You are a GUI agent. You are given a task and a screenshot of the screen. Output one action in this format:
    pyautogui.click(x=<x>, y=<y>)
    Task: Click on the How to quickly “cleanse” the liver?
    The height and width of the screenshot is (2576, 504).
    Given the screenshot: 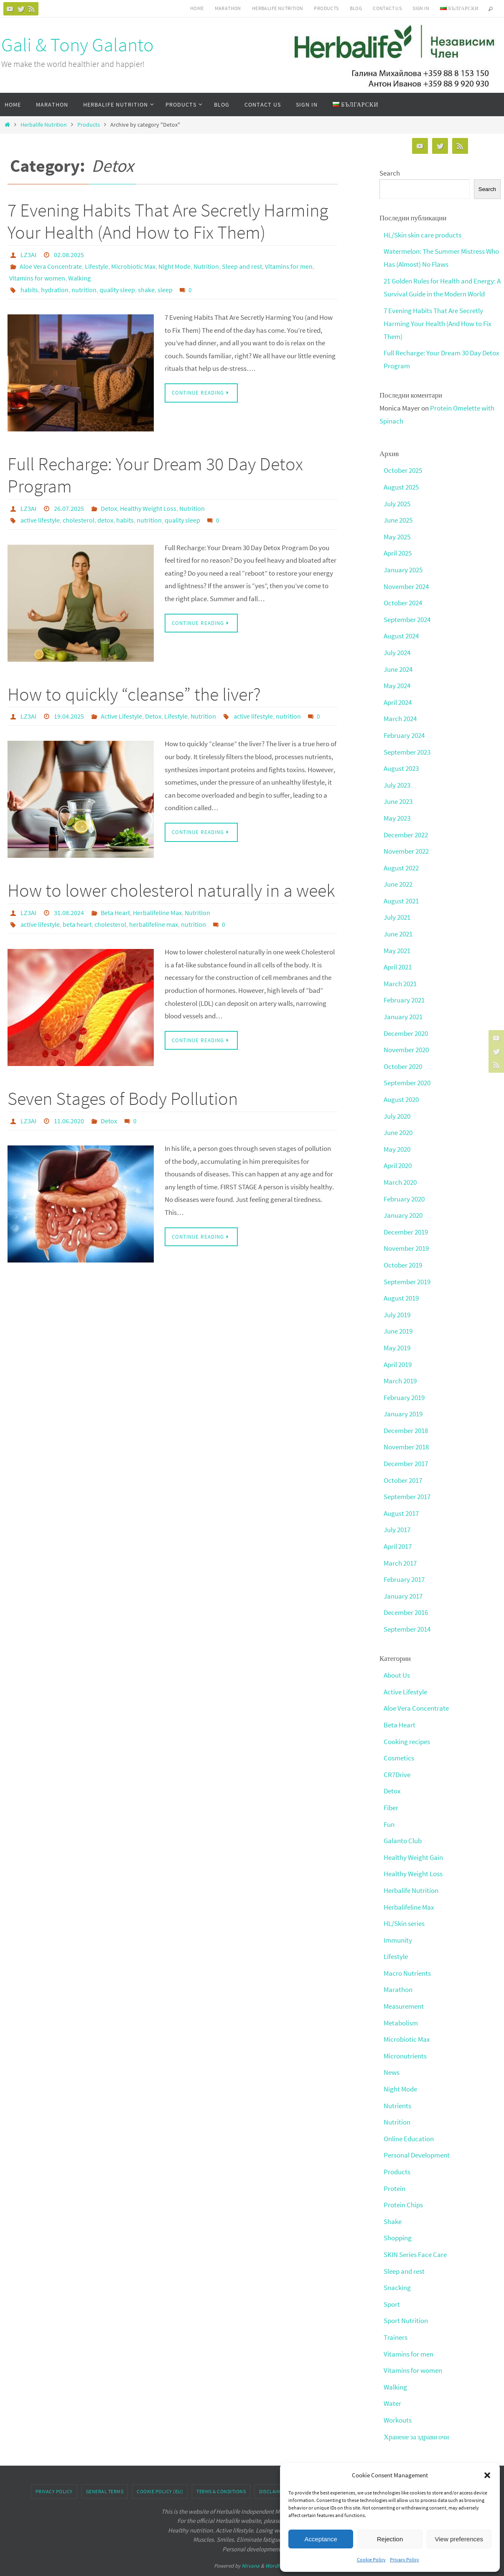 What is the action you would take?
    pyautogui.click(x=134, y=694)
    